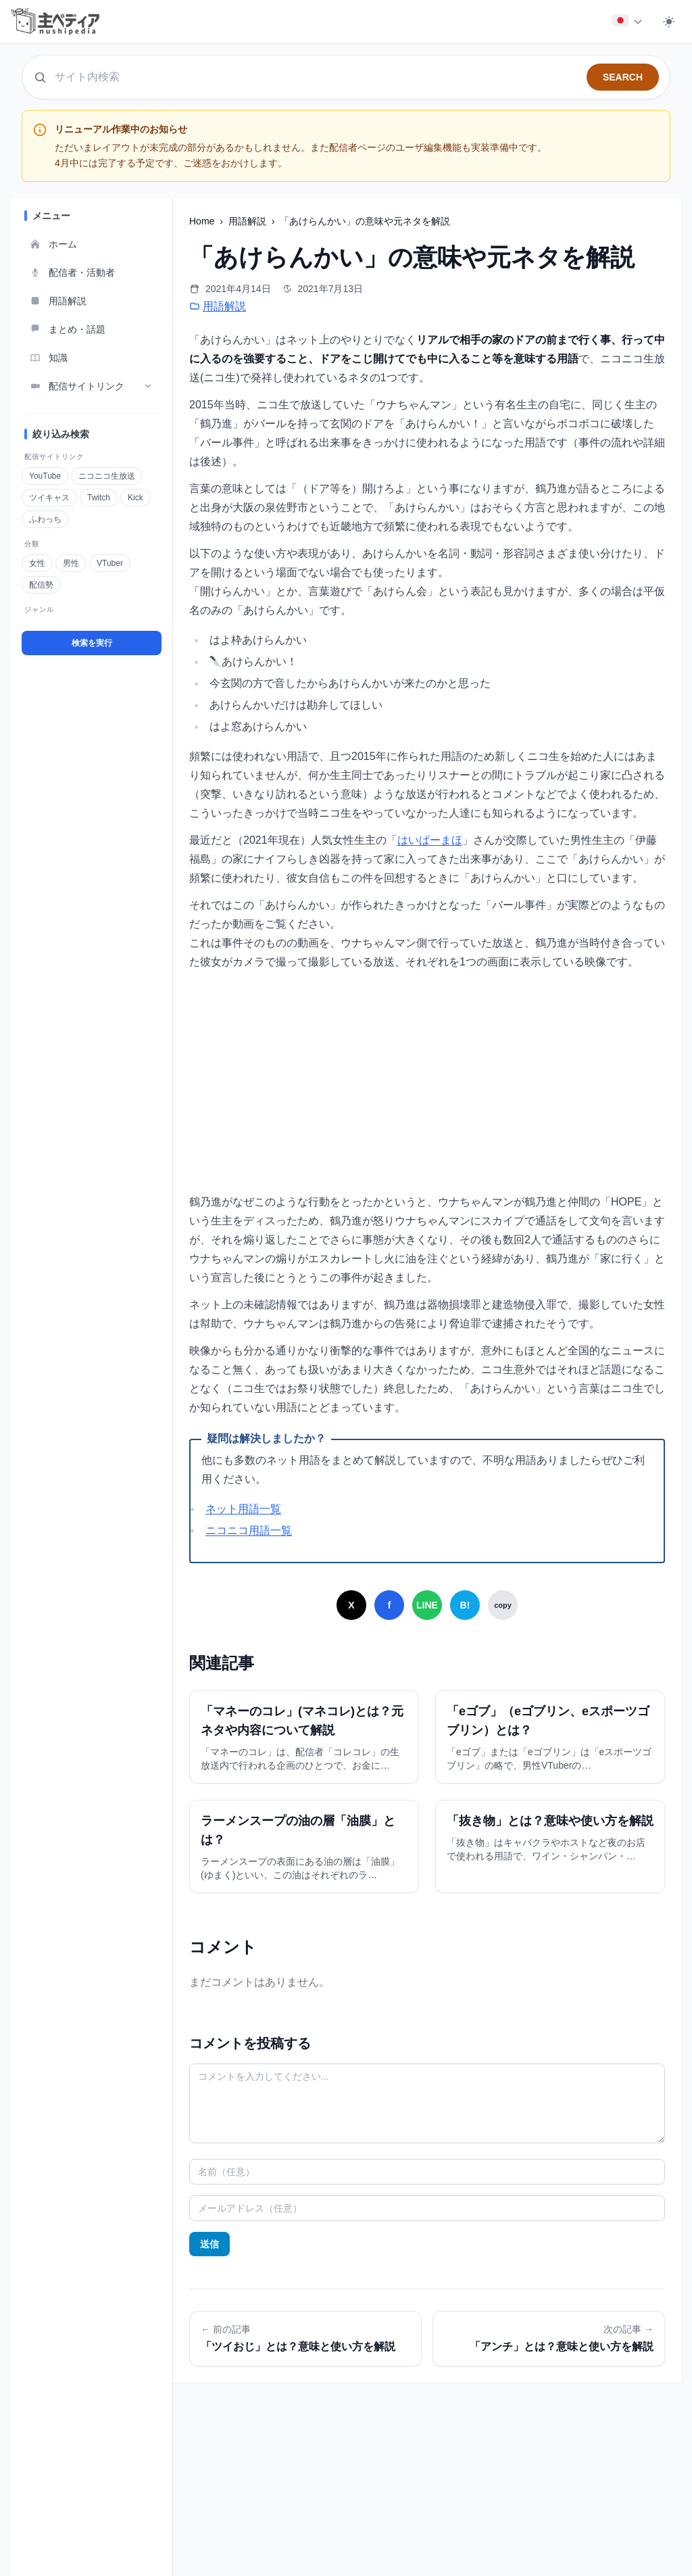 Image resolution: width=692 pixels, height=2576 pixels. I want to click on [LINEでシェア], so click(427, 1605).